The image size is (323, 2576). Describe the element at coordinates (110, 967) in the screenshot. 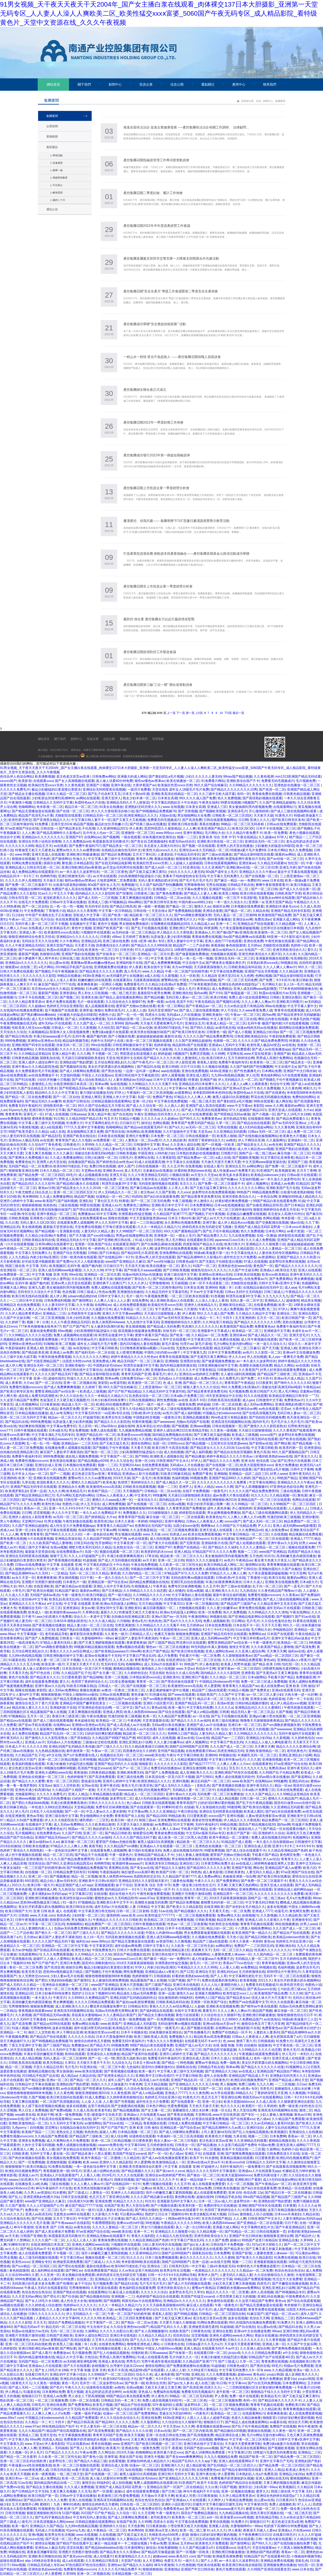

I see `亚洲视频免费在线播放` at that location.